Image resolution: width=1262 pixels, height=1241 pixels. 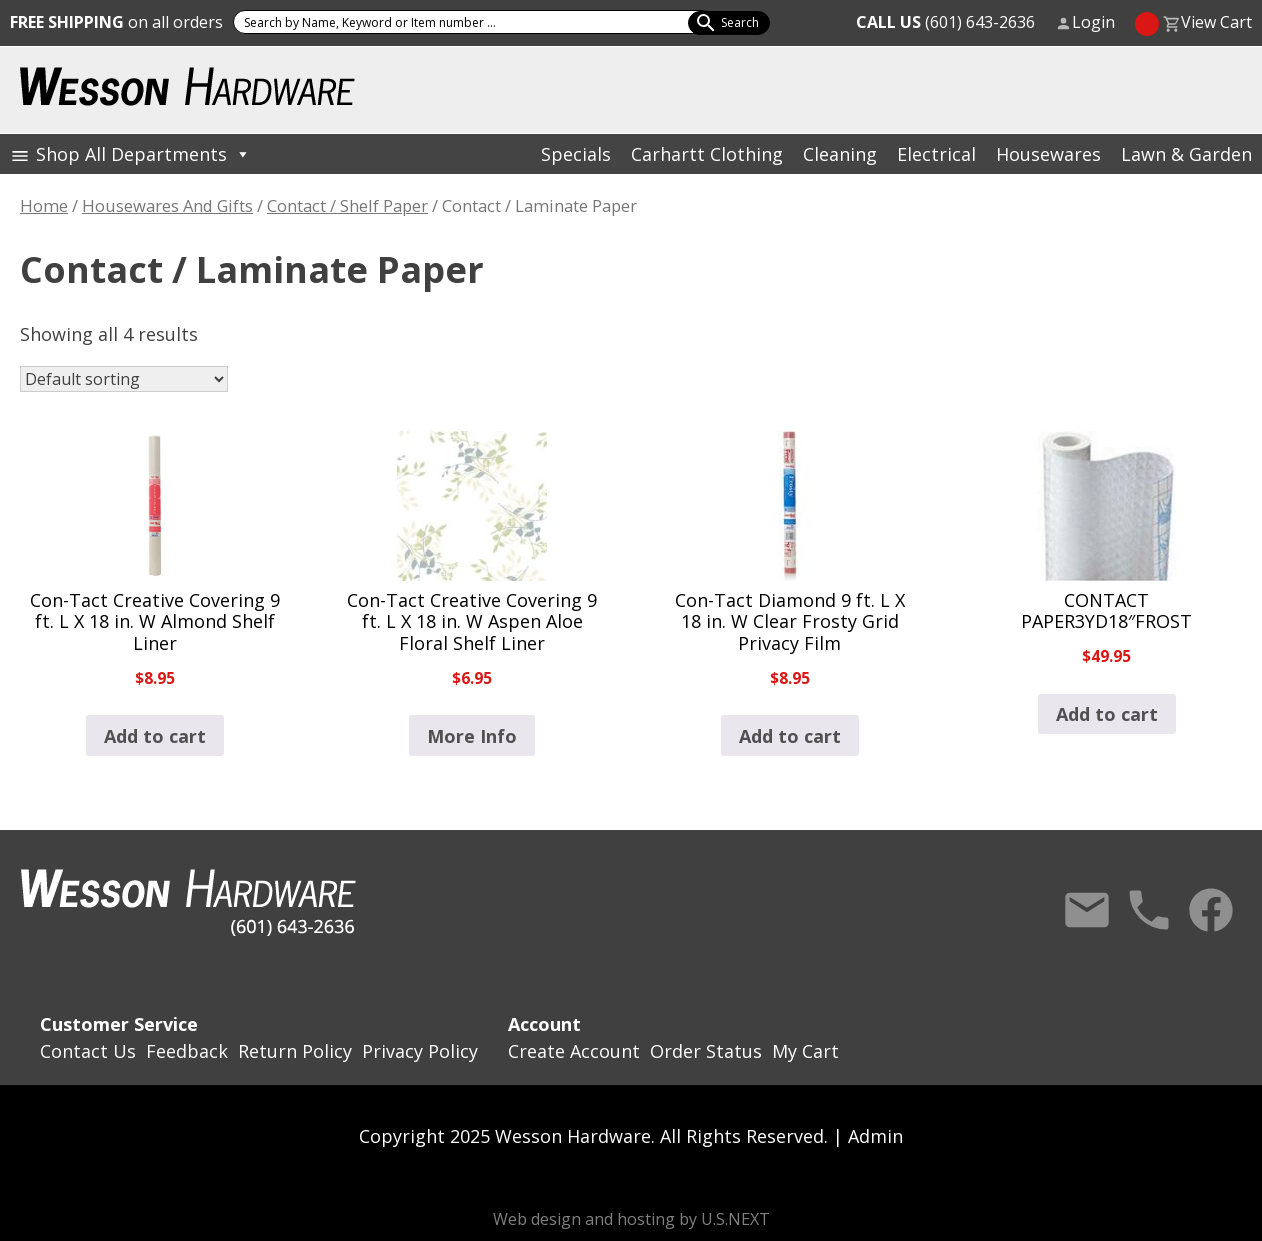 What do you see at coordinates (472, 736) in the screenshot?
I see `More Info [Read more about “Con-Tact Creative Covering 9 ft. L X 18 in. W Aspen Aloe Floral Shelf Liner”]` at bounding box center [472, 736].